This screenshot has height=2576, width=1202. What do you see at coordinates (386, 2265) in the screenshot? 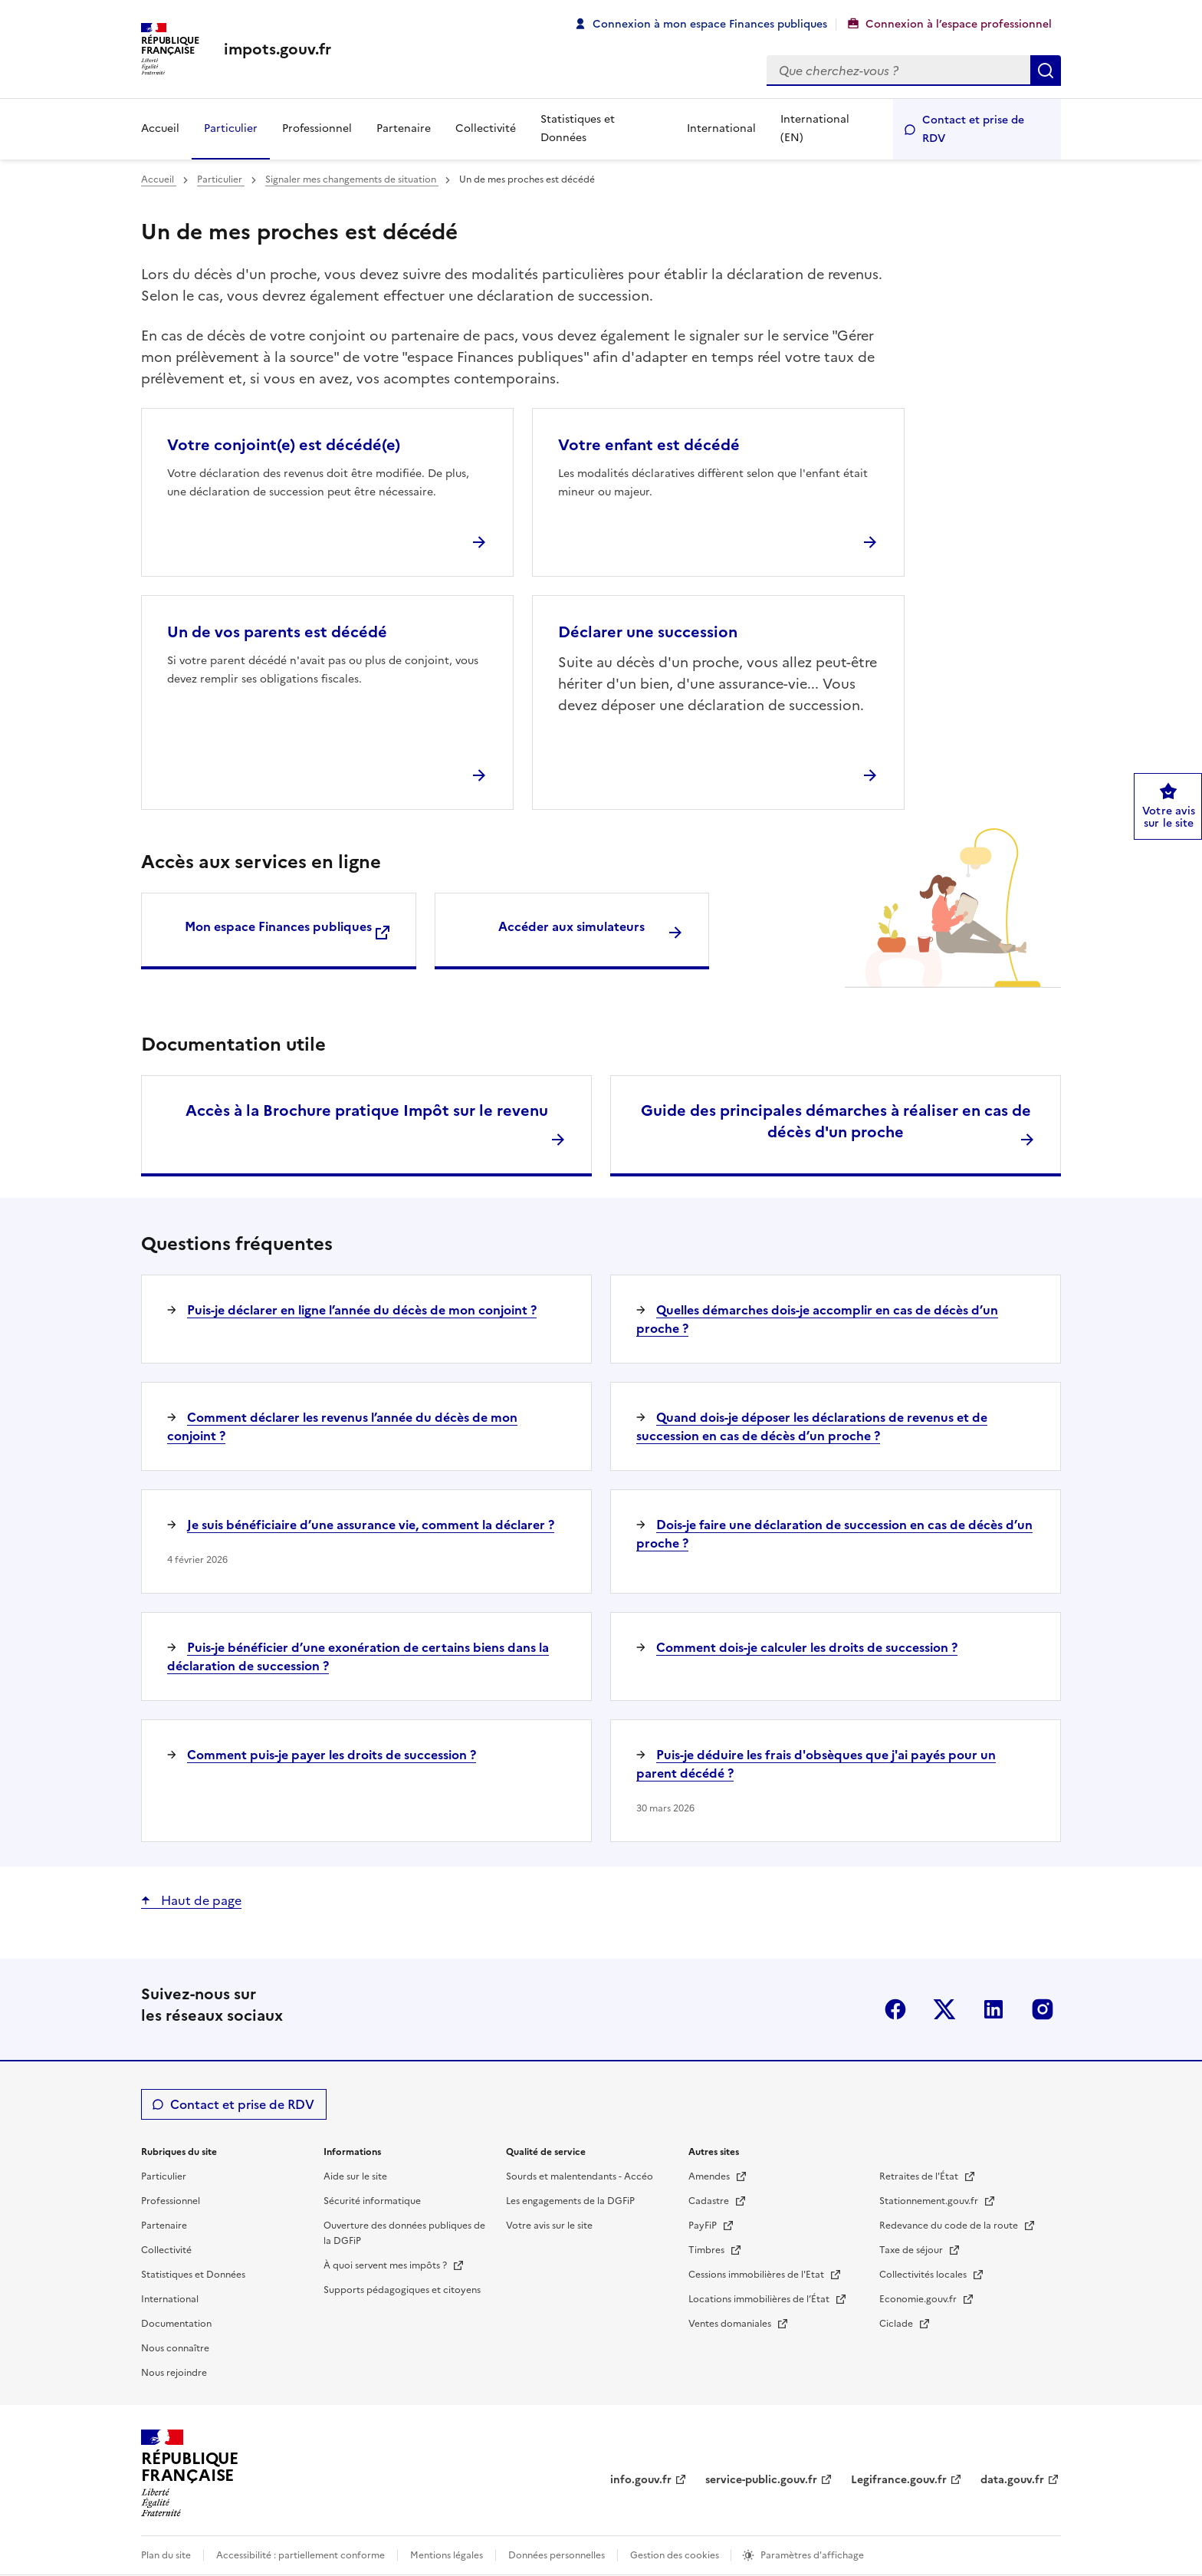
I see `À quoi servent mes impôts ?` at bounding box center [386, 2265].